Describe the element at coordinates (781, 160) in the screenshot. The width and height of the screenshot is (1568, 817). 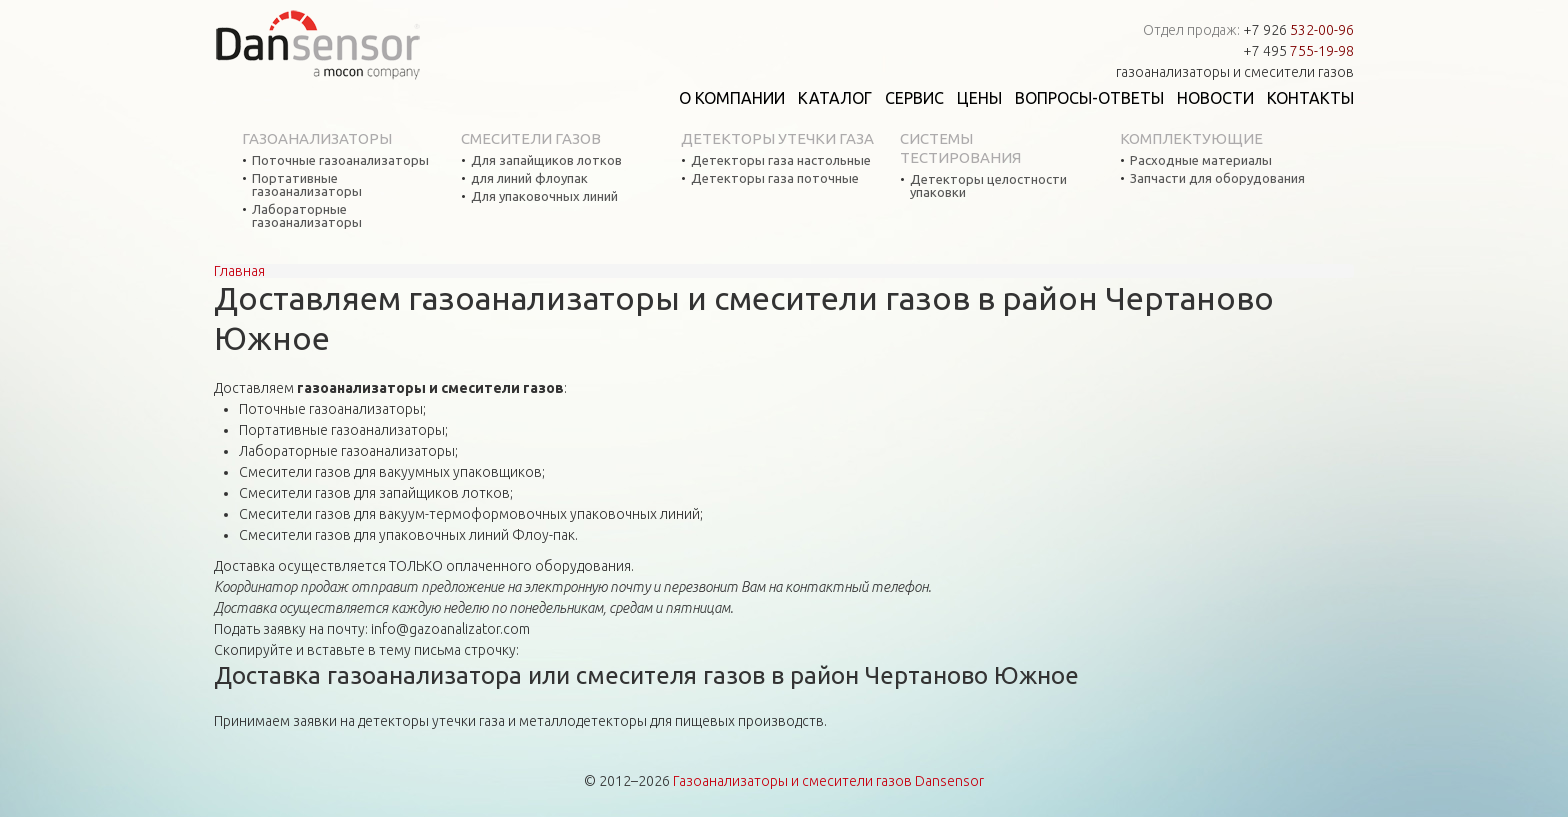
I see `Детекторы газа настольные` at that location.